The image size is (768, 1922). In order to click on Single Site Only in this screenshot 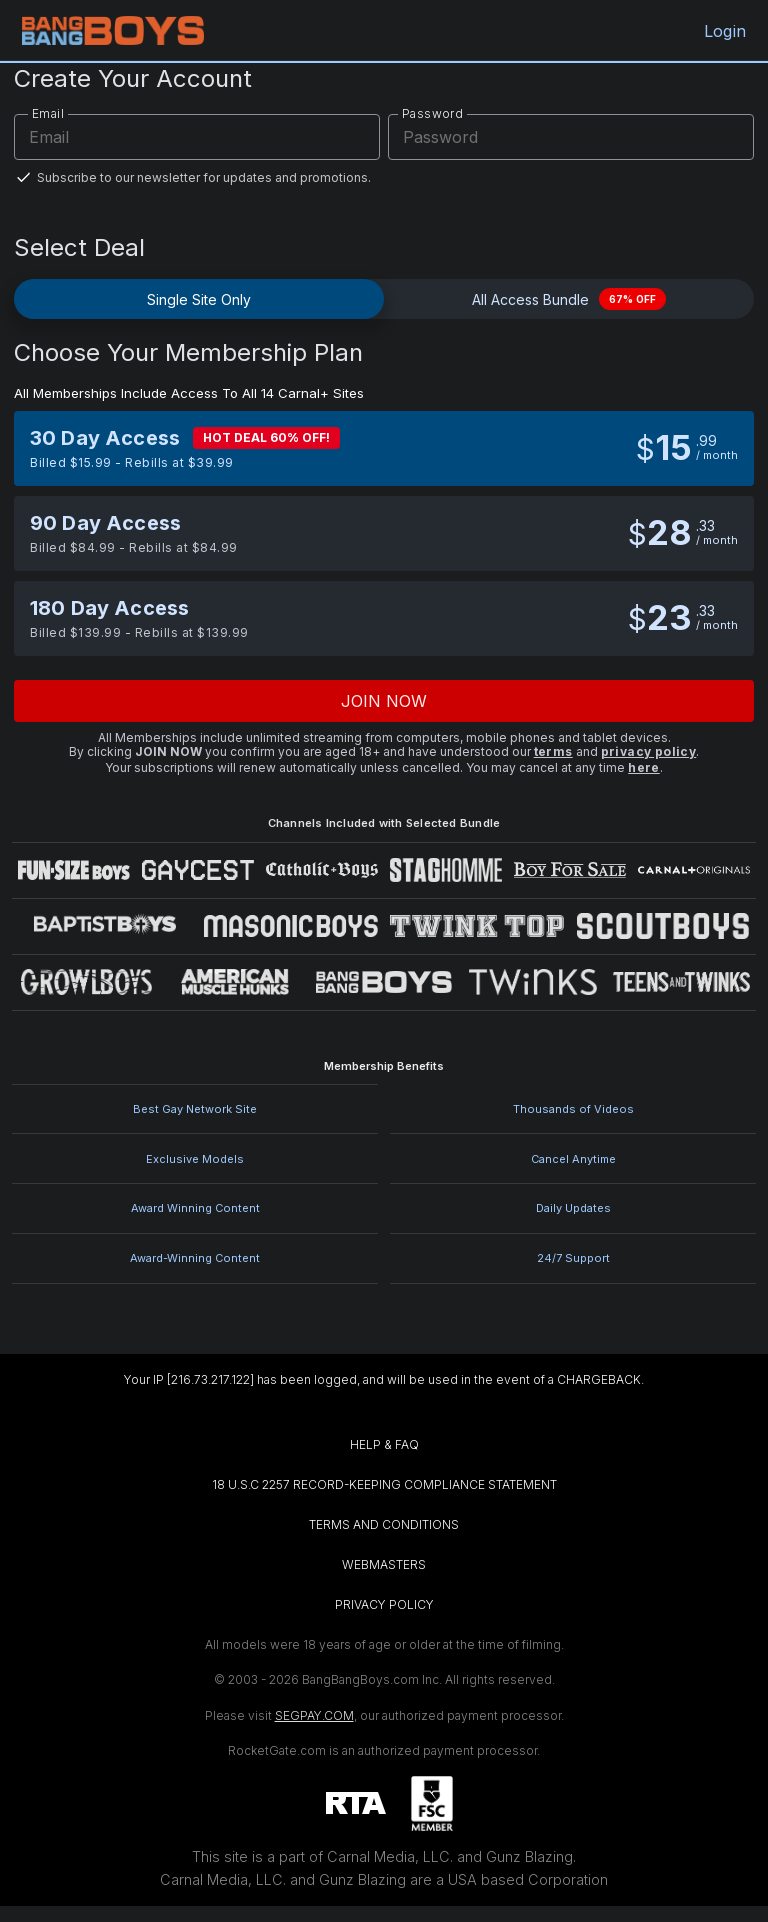, I will do `click(199, 299)`.